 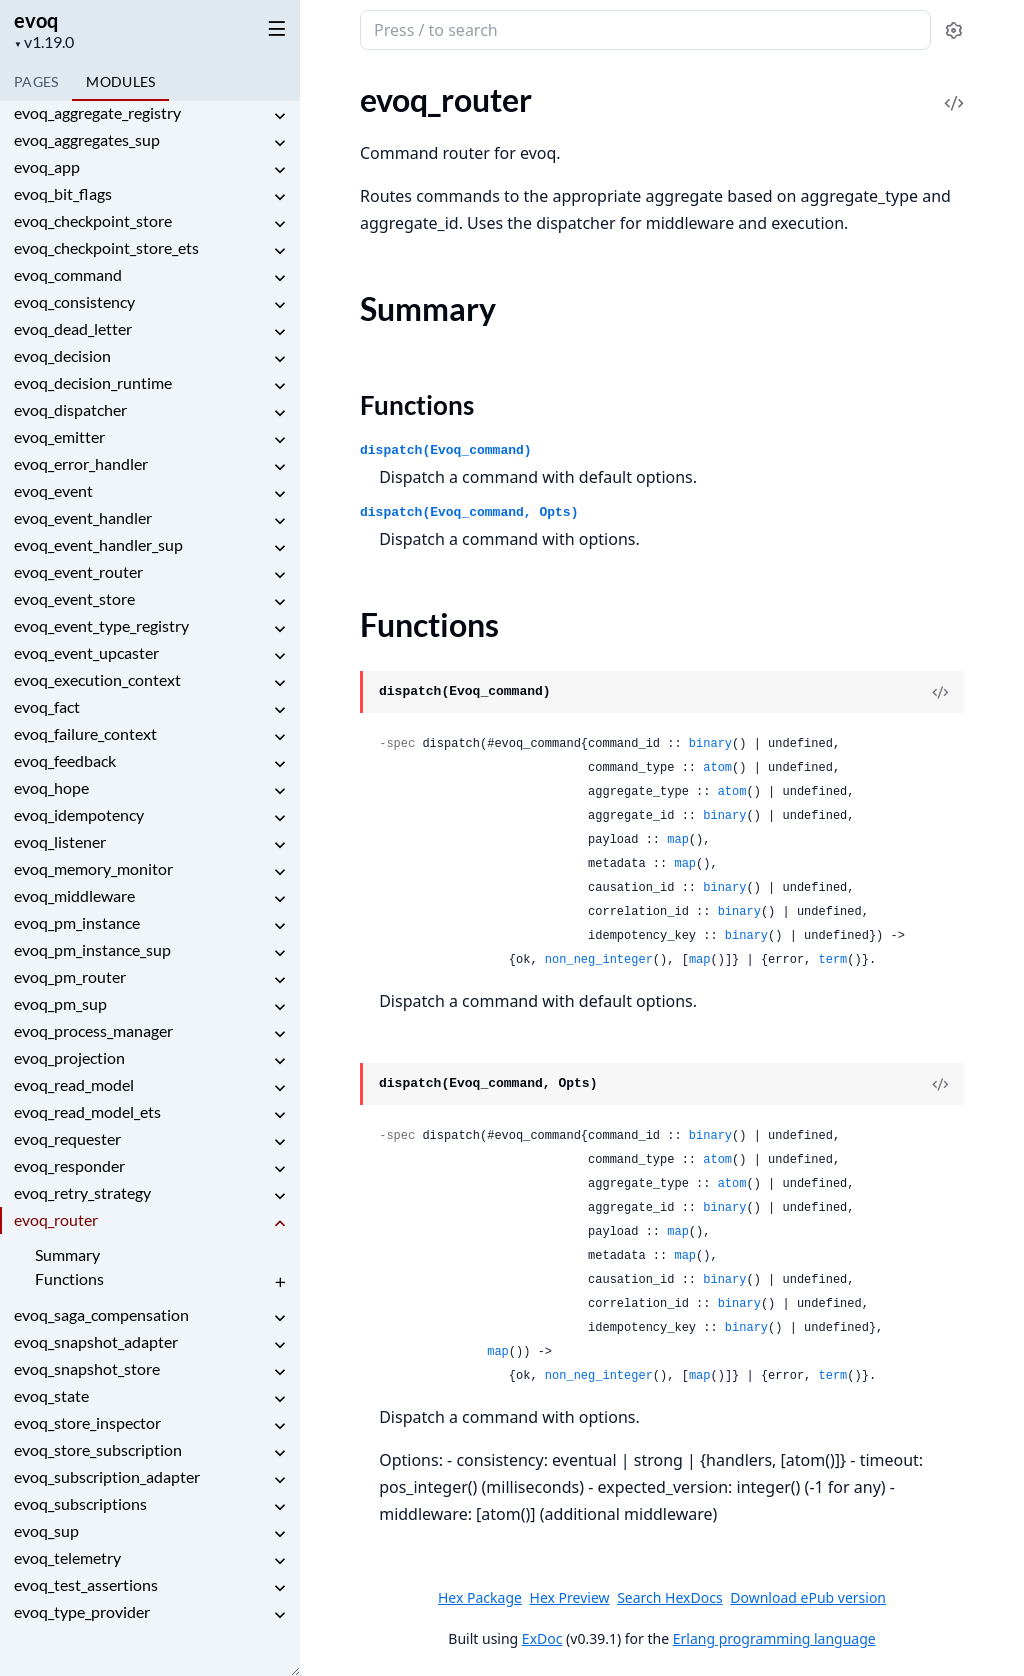 What do you see at coordinates (98, 544) in the screenshot?
I see `evoq_event_handler_sup` at bounding box center [98, 544].